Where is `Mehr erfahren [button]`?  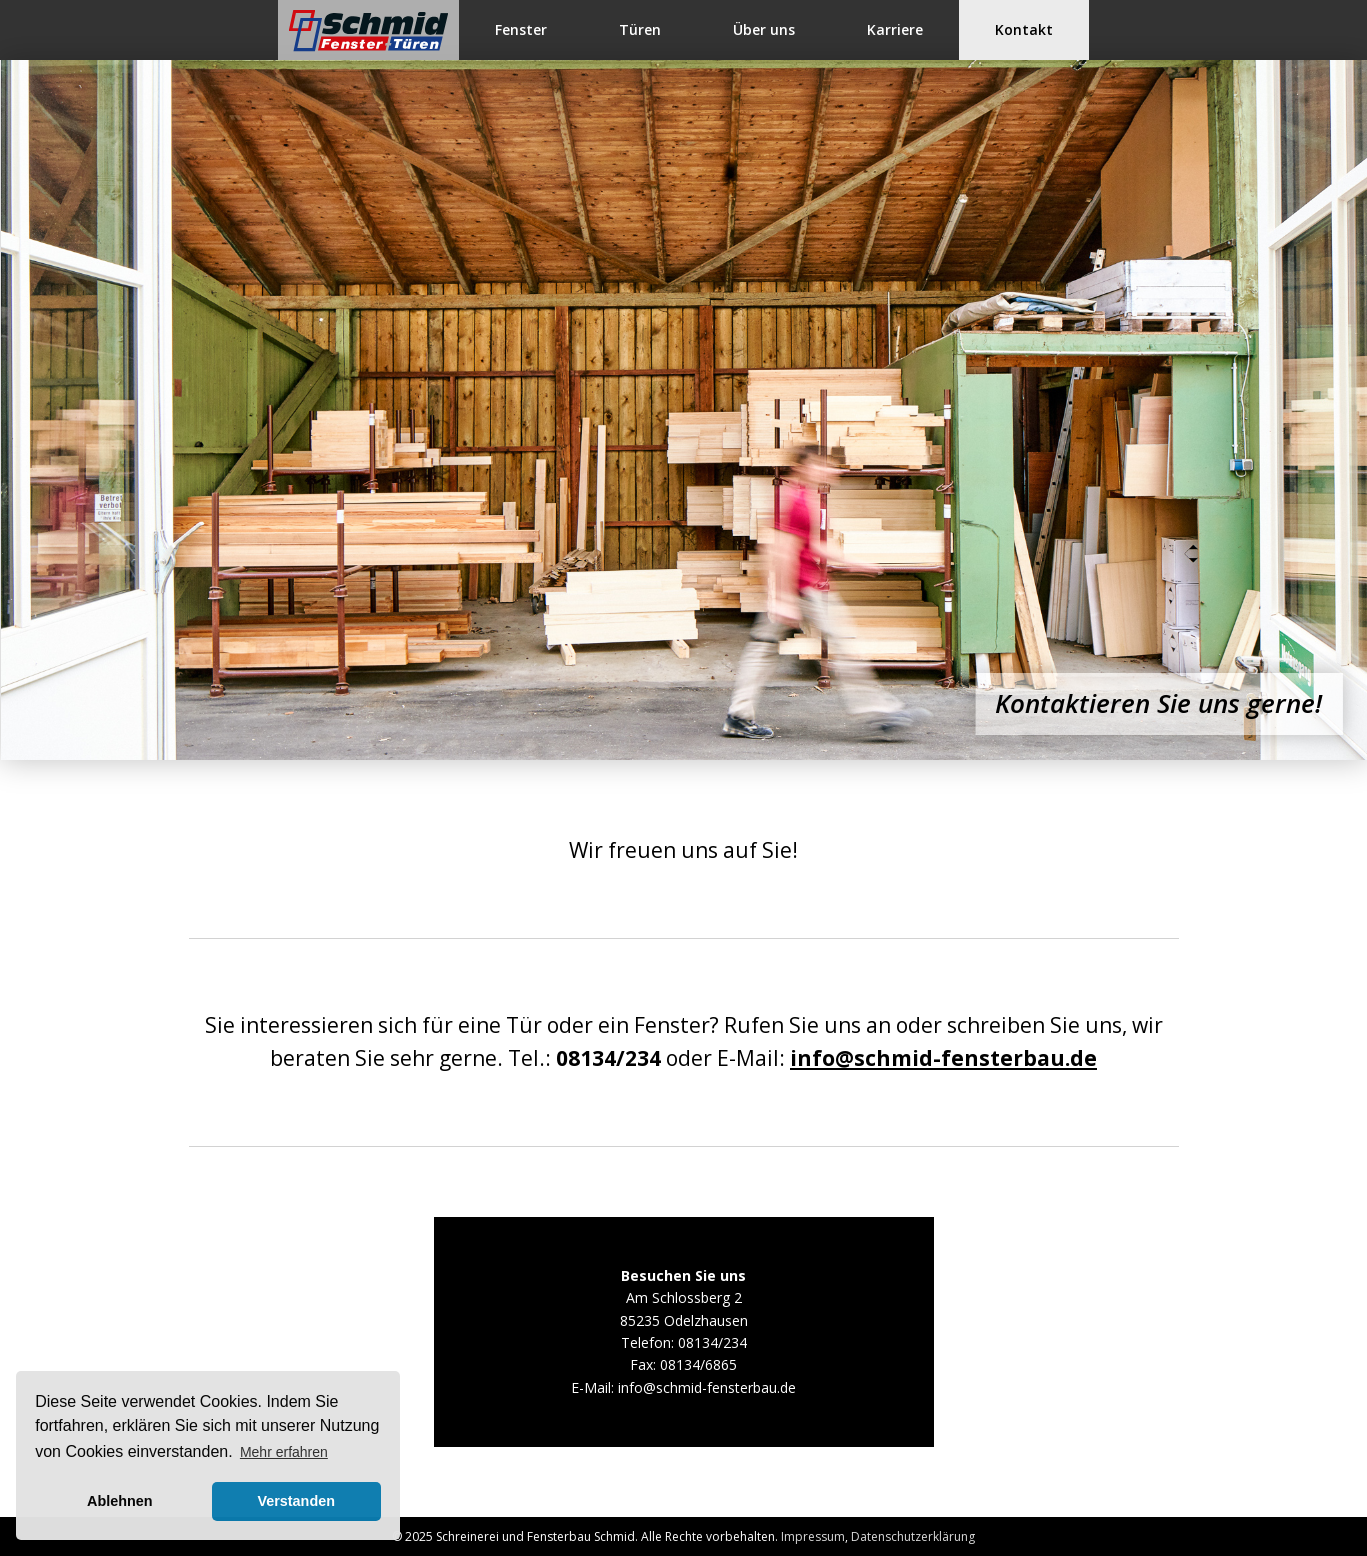
Mehr erfahren [button] is located at coordinates (284, 1452).